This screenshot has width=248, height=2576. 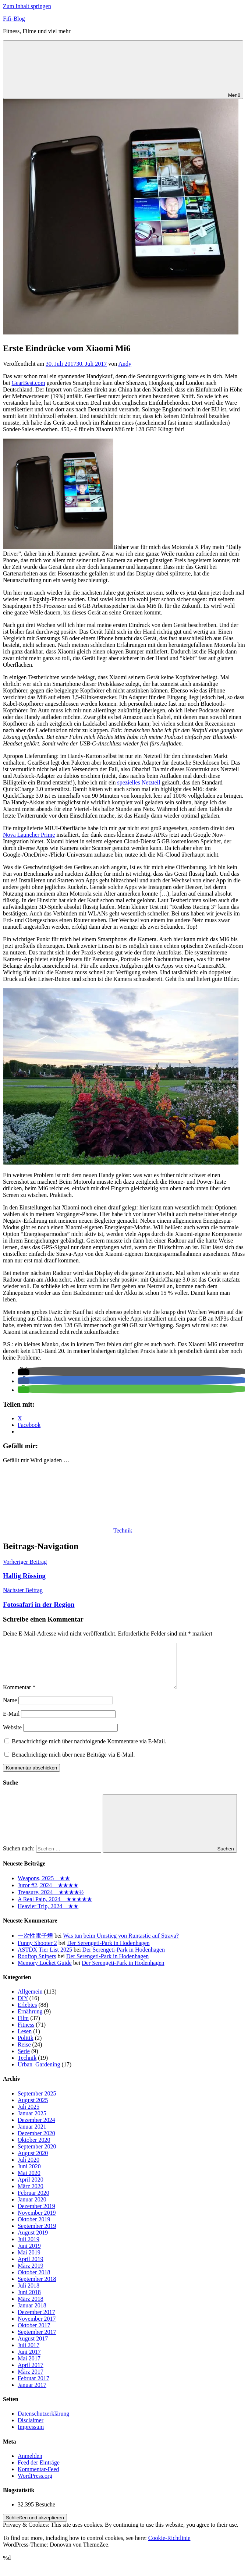 I want to click on April 2019, so click(x=30, y=2268).